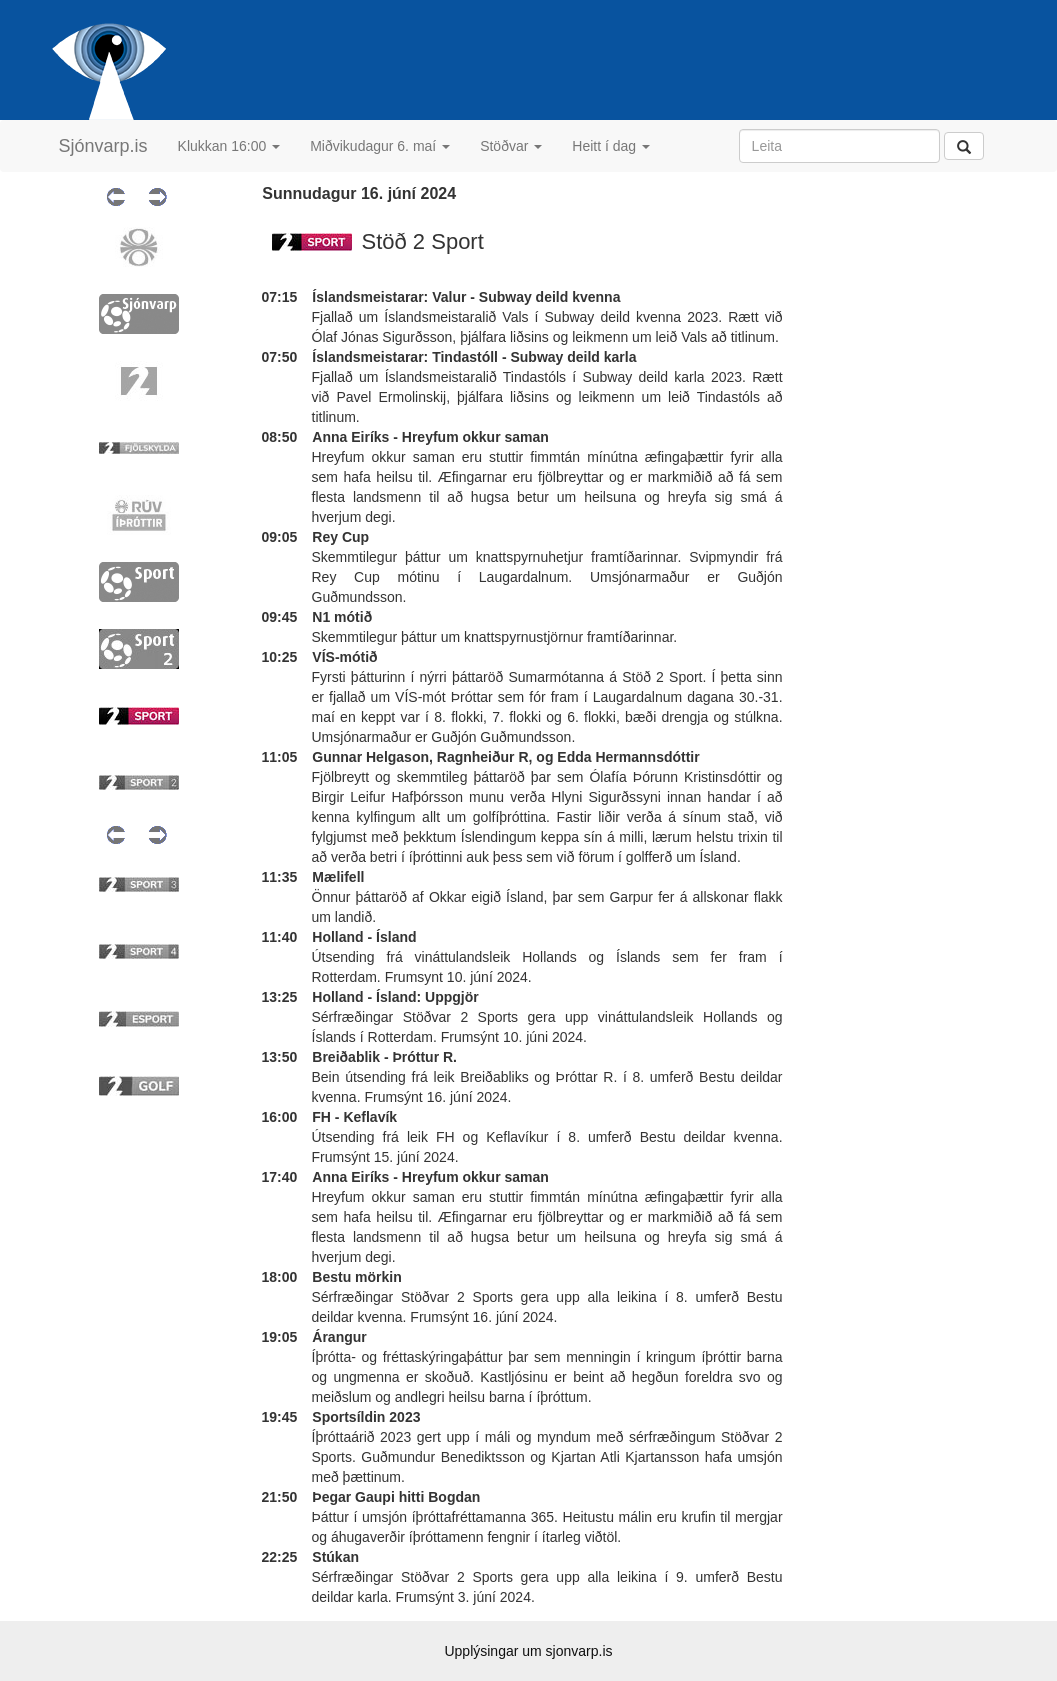  What do you see at coordinates (380, 146) in the screenshot?
I see `Miðvikudagur 6. maí [button]` at bounding box center [380, 146].